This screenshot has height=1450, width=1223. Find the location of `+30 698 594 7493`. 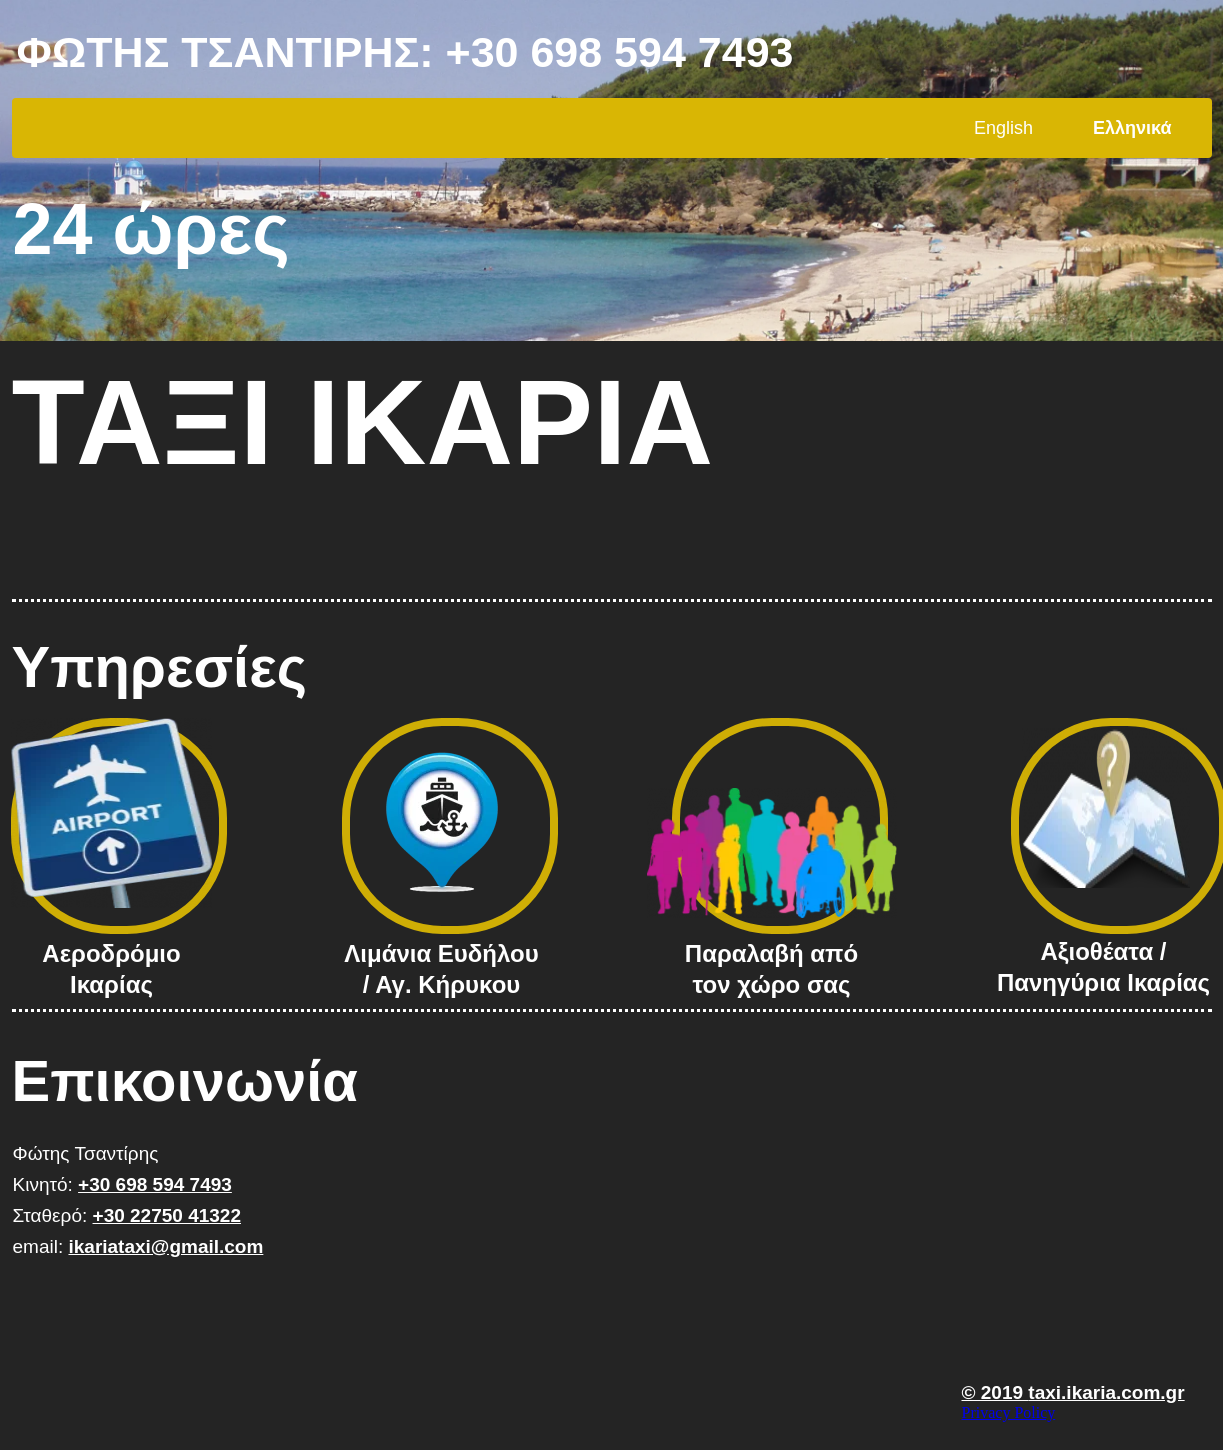

+30 698 594 7493 is located at coordinates (620, 52).